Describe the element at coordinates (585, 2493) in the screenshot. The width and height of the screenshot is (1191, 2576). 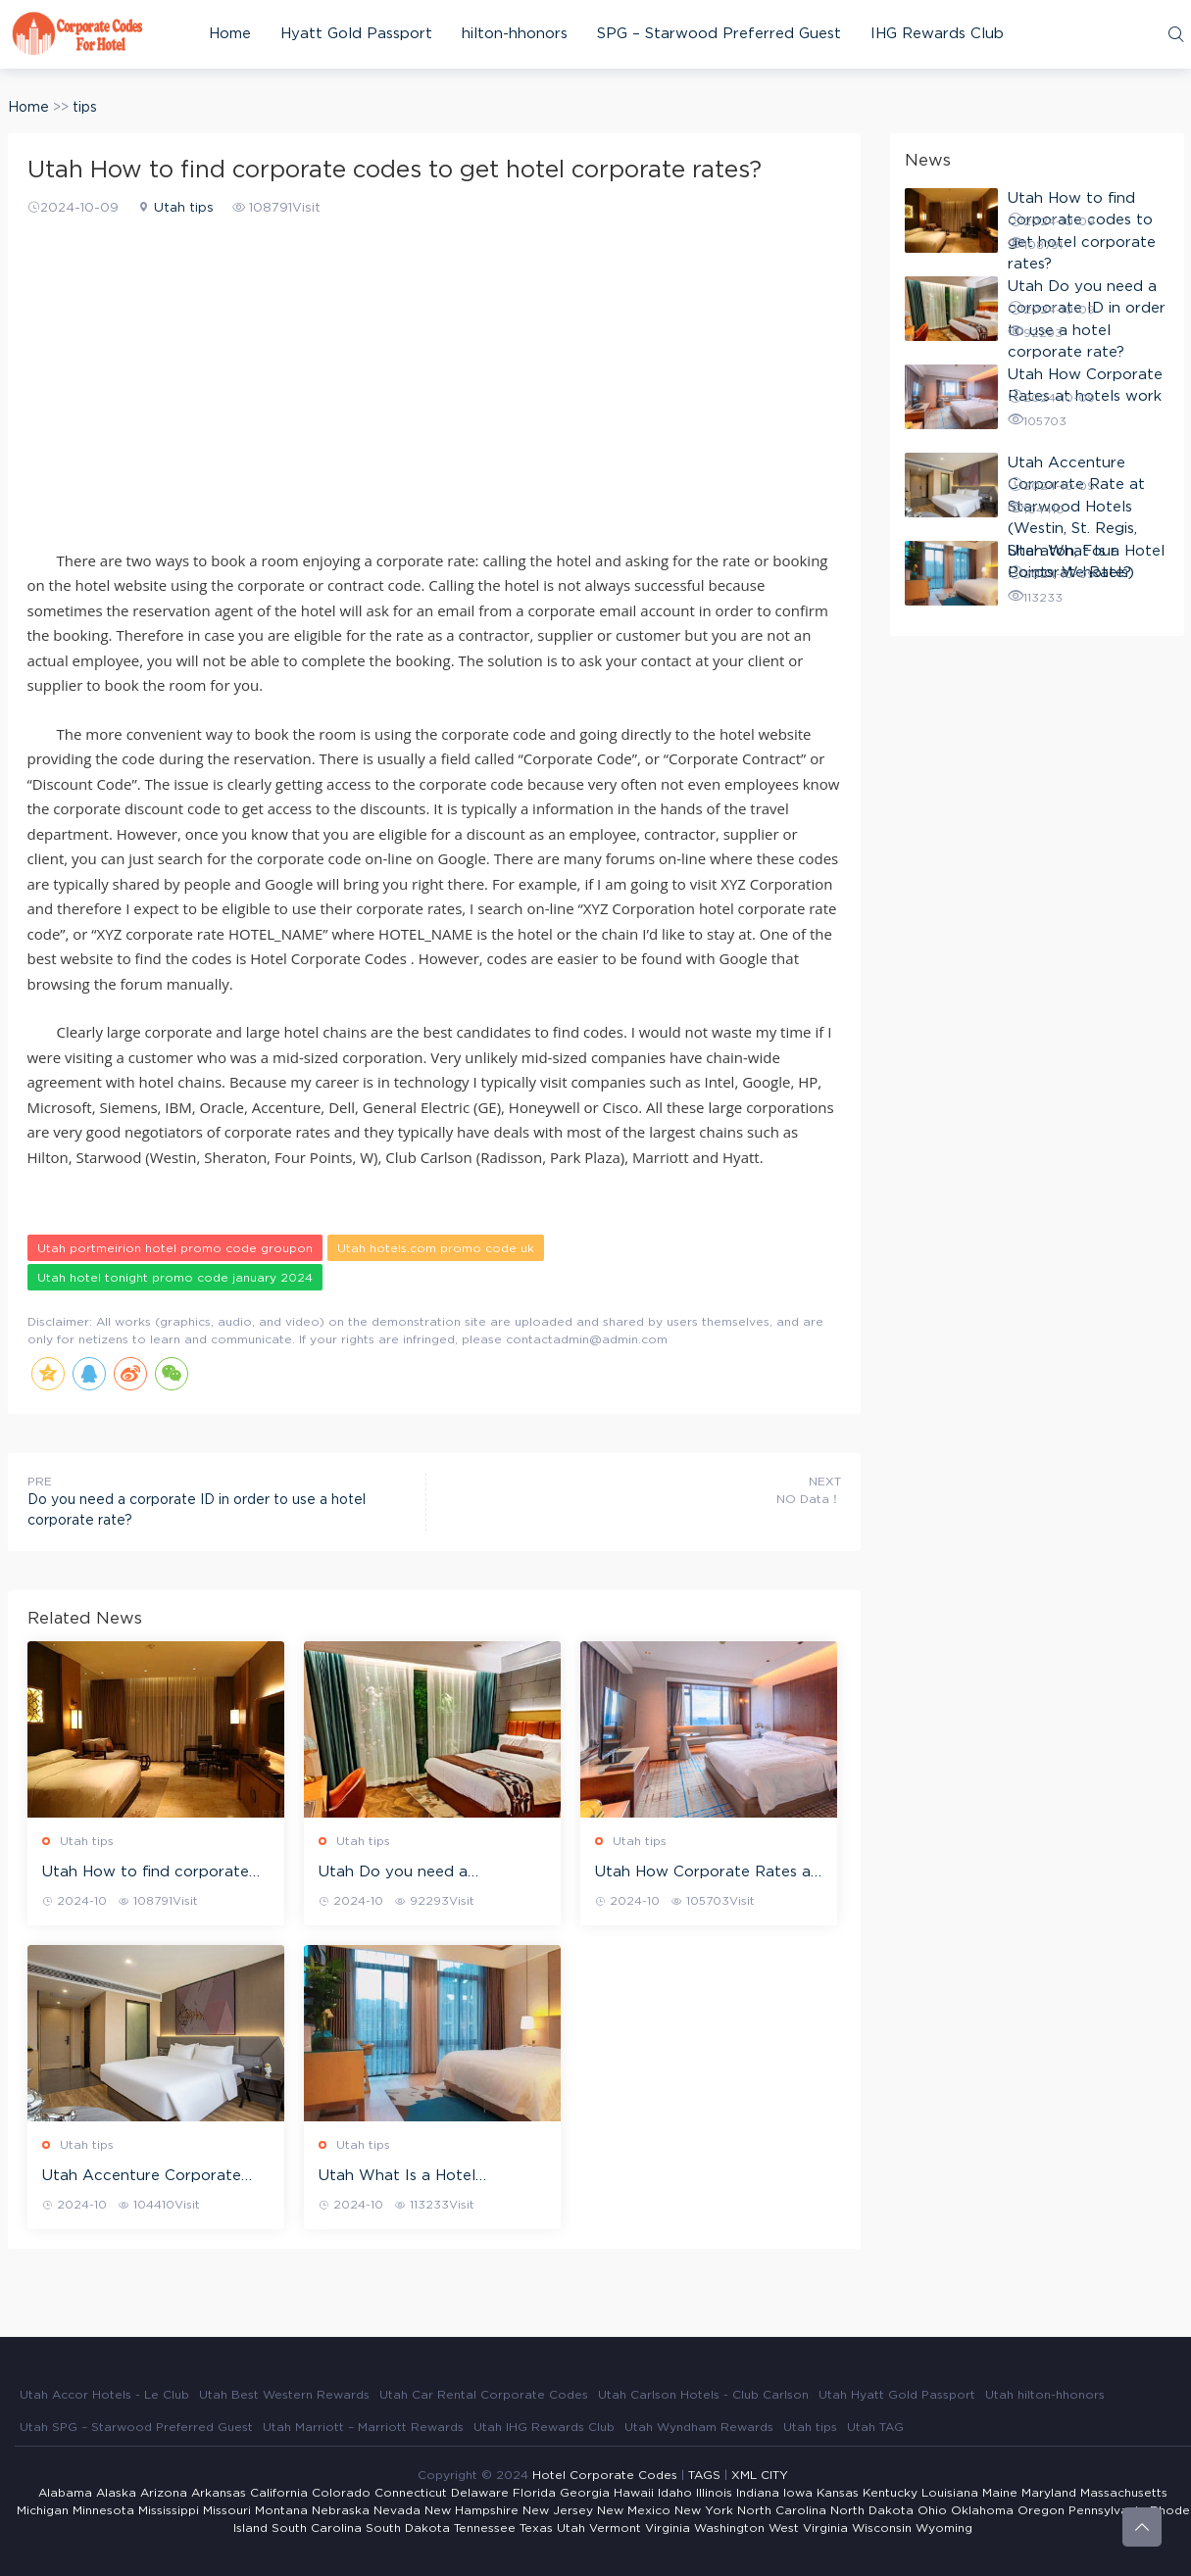
I see `Georgia` at that location.